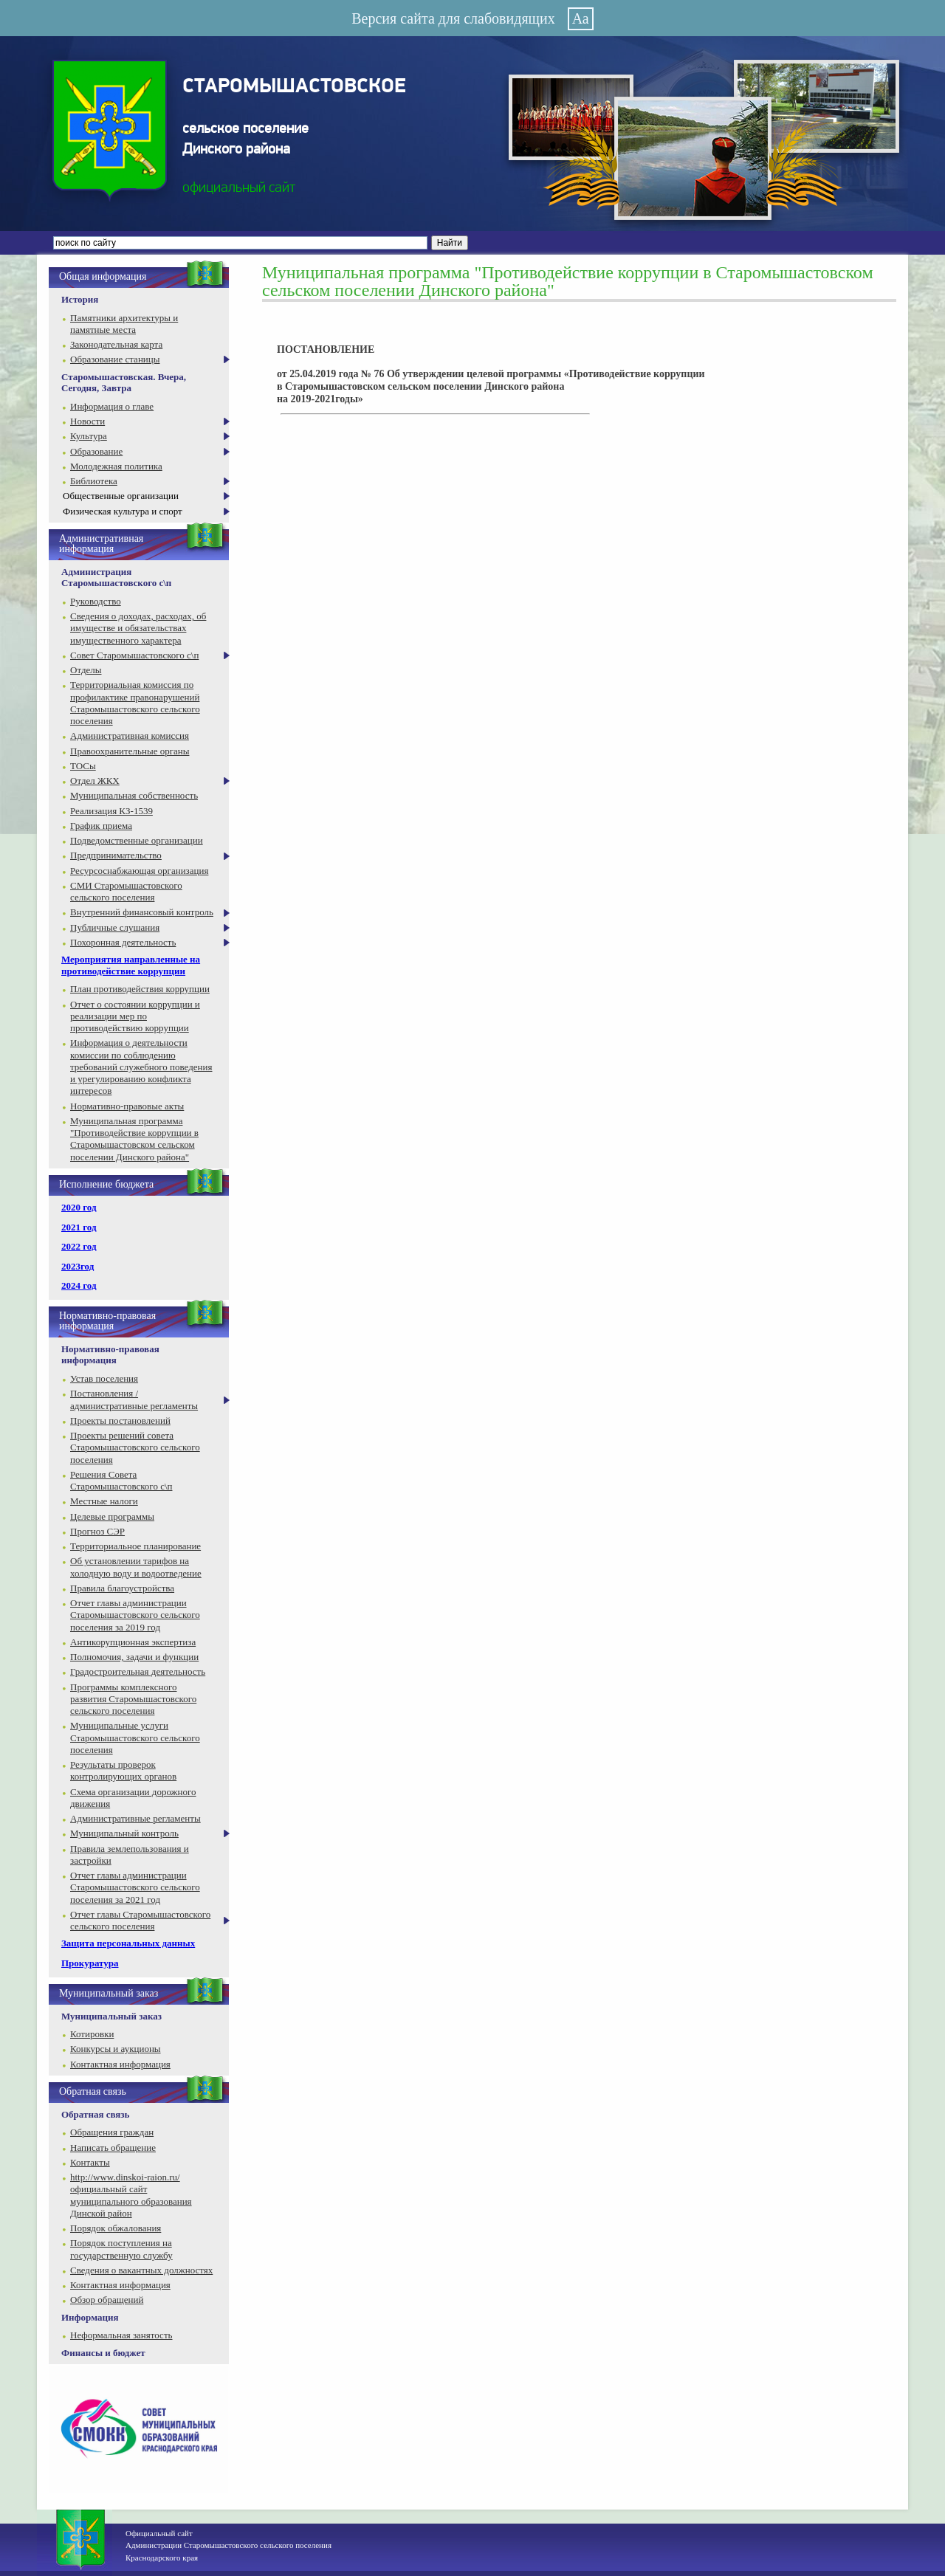  What do you see at coordinates (114, 927) in the screenshot?
I see `Публичные слушания` at bounding box center [114, 927].